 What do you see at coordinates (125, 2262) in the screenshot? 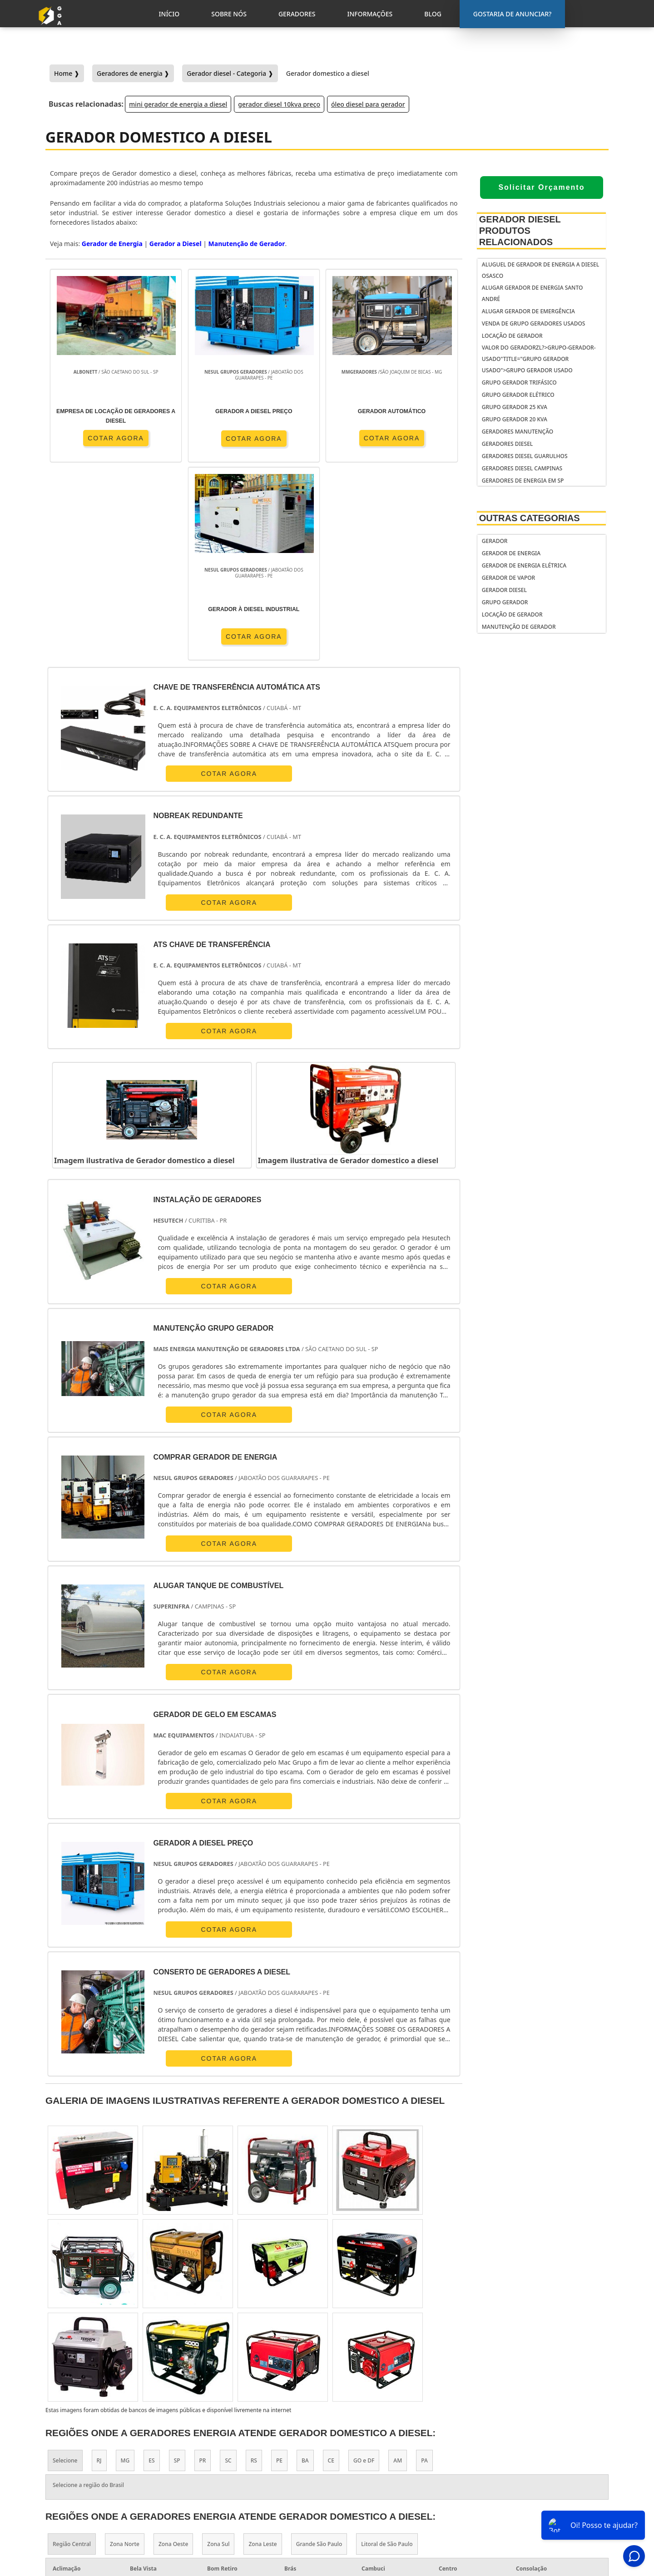
I see `MG` at bounding box center [125, 2262].